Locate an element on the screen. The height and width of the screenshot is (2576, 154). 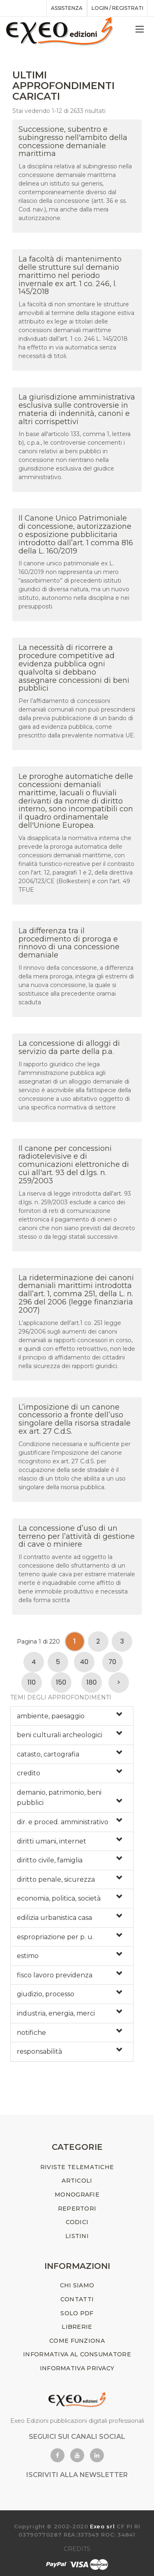
economia, politica, società [button] is located at coordinates (59, 1898).